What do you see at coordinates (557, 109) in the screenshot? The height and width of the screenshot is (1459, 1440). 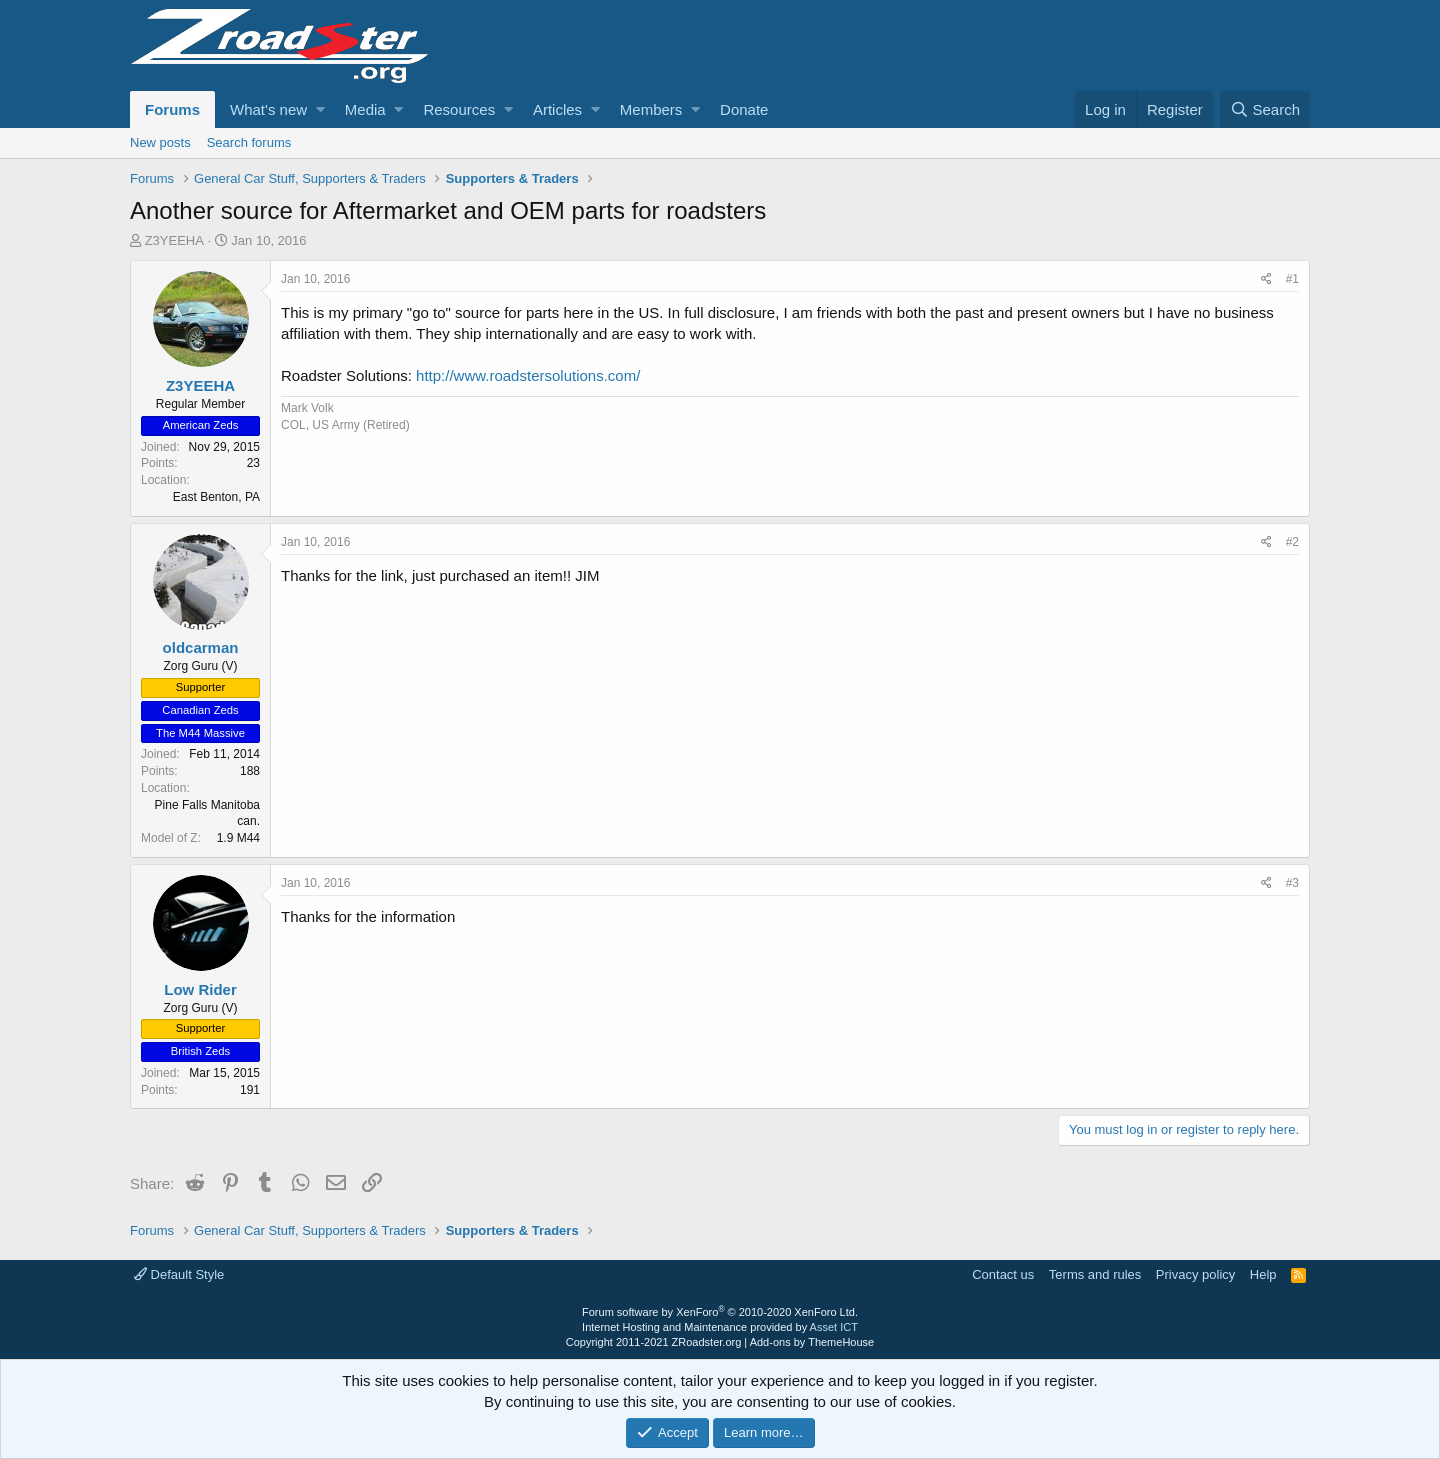 I see `Articles` at bounding box center [557, 109].